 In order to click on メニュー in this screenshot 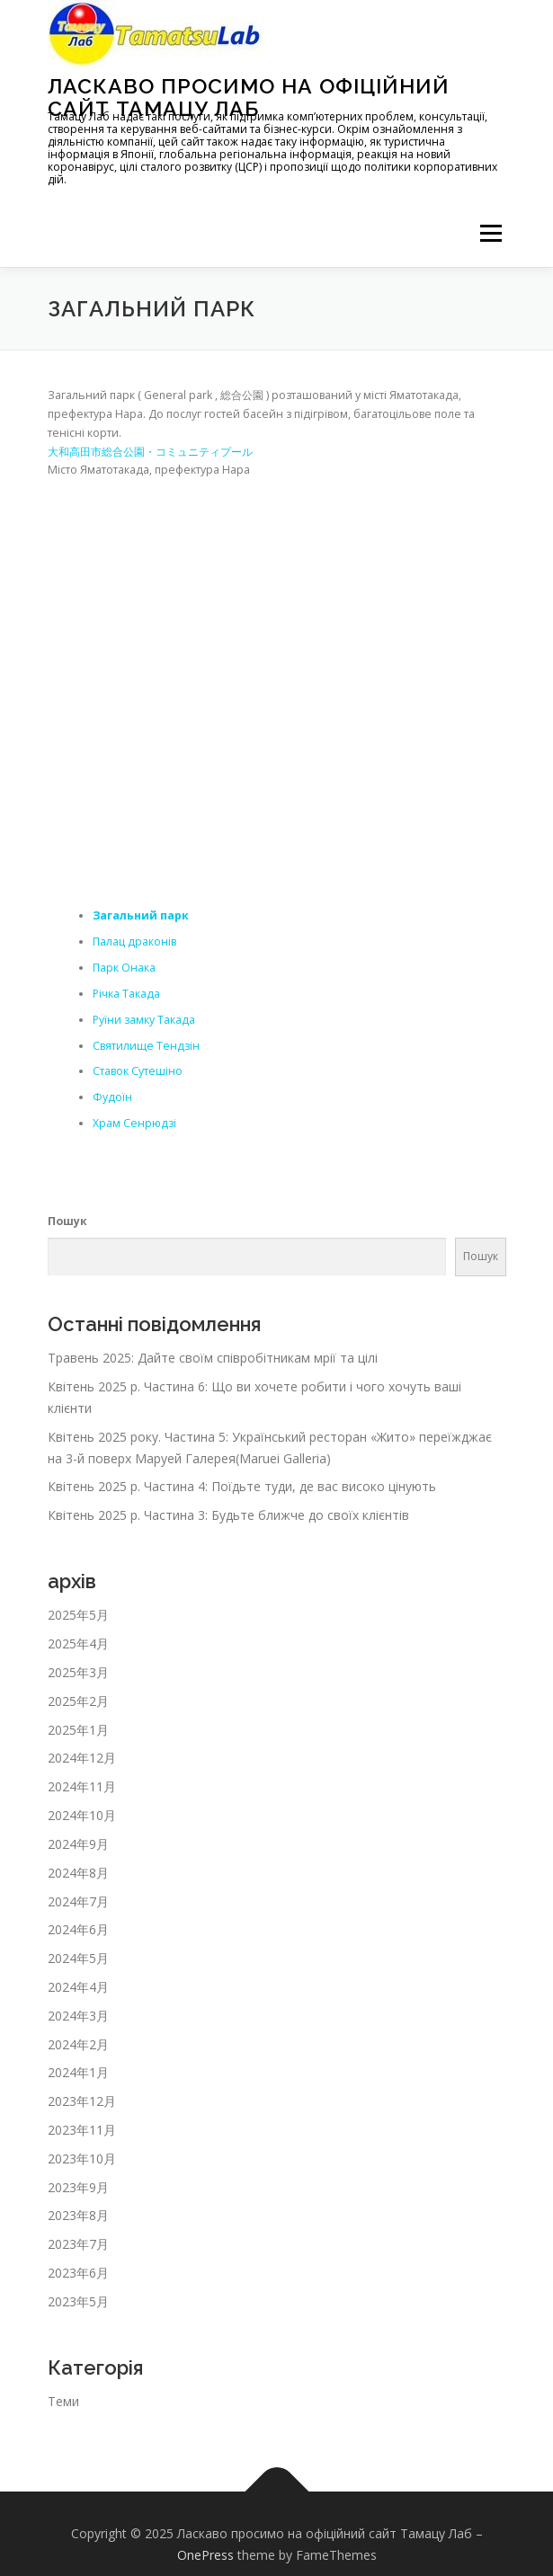, I will do `click(490, 233)`.